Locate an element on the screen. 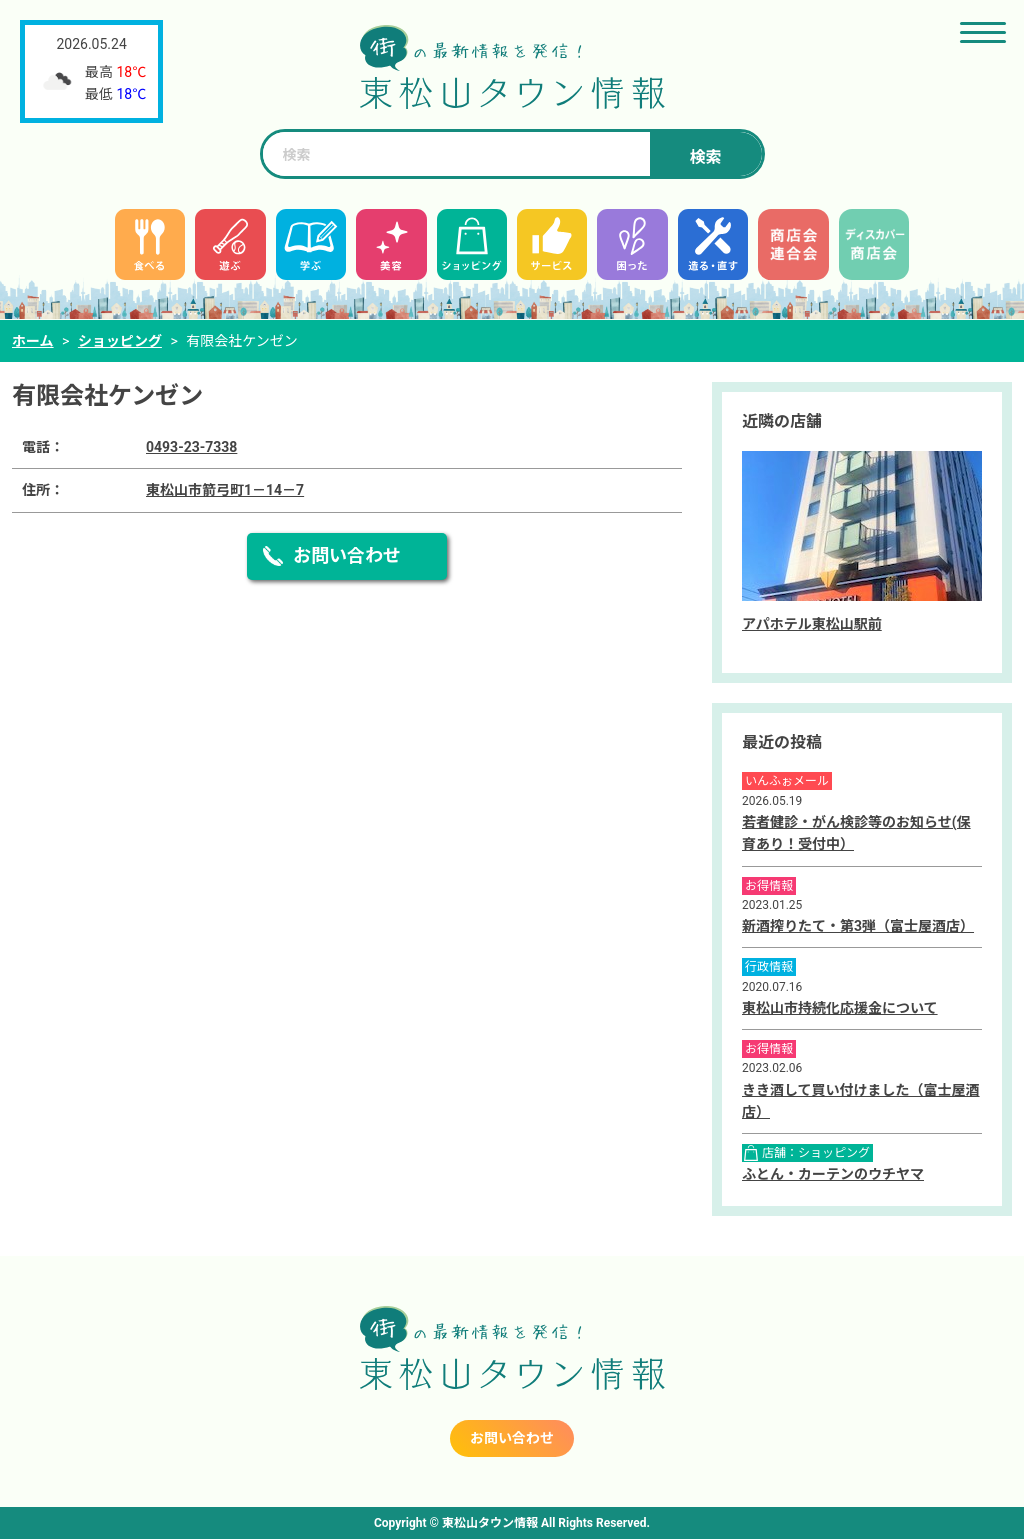 Image resolution: width=1024 pixels, height=1539 pixels. 東松山市持続化応援金について is located at coordinates (840, 1008).